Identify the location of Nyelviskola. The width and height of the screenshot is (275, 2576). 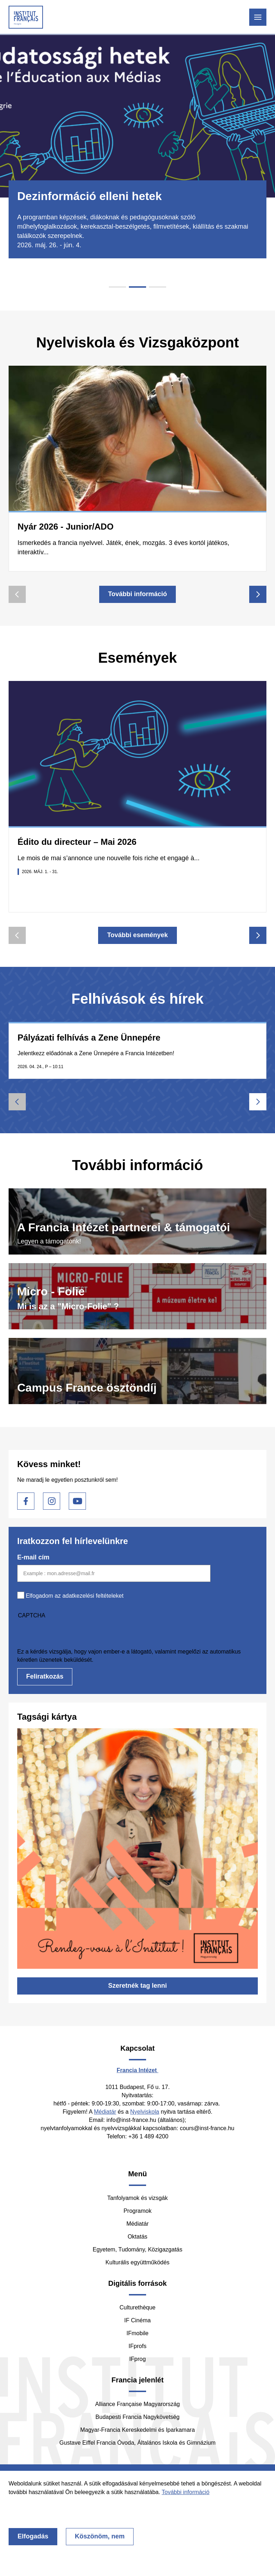
(144, 2112).